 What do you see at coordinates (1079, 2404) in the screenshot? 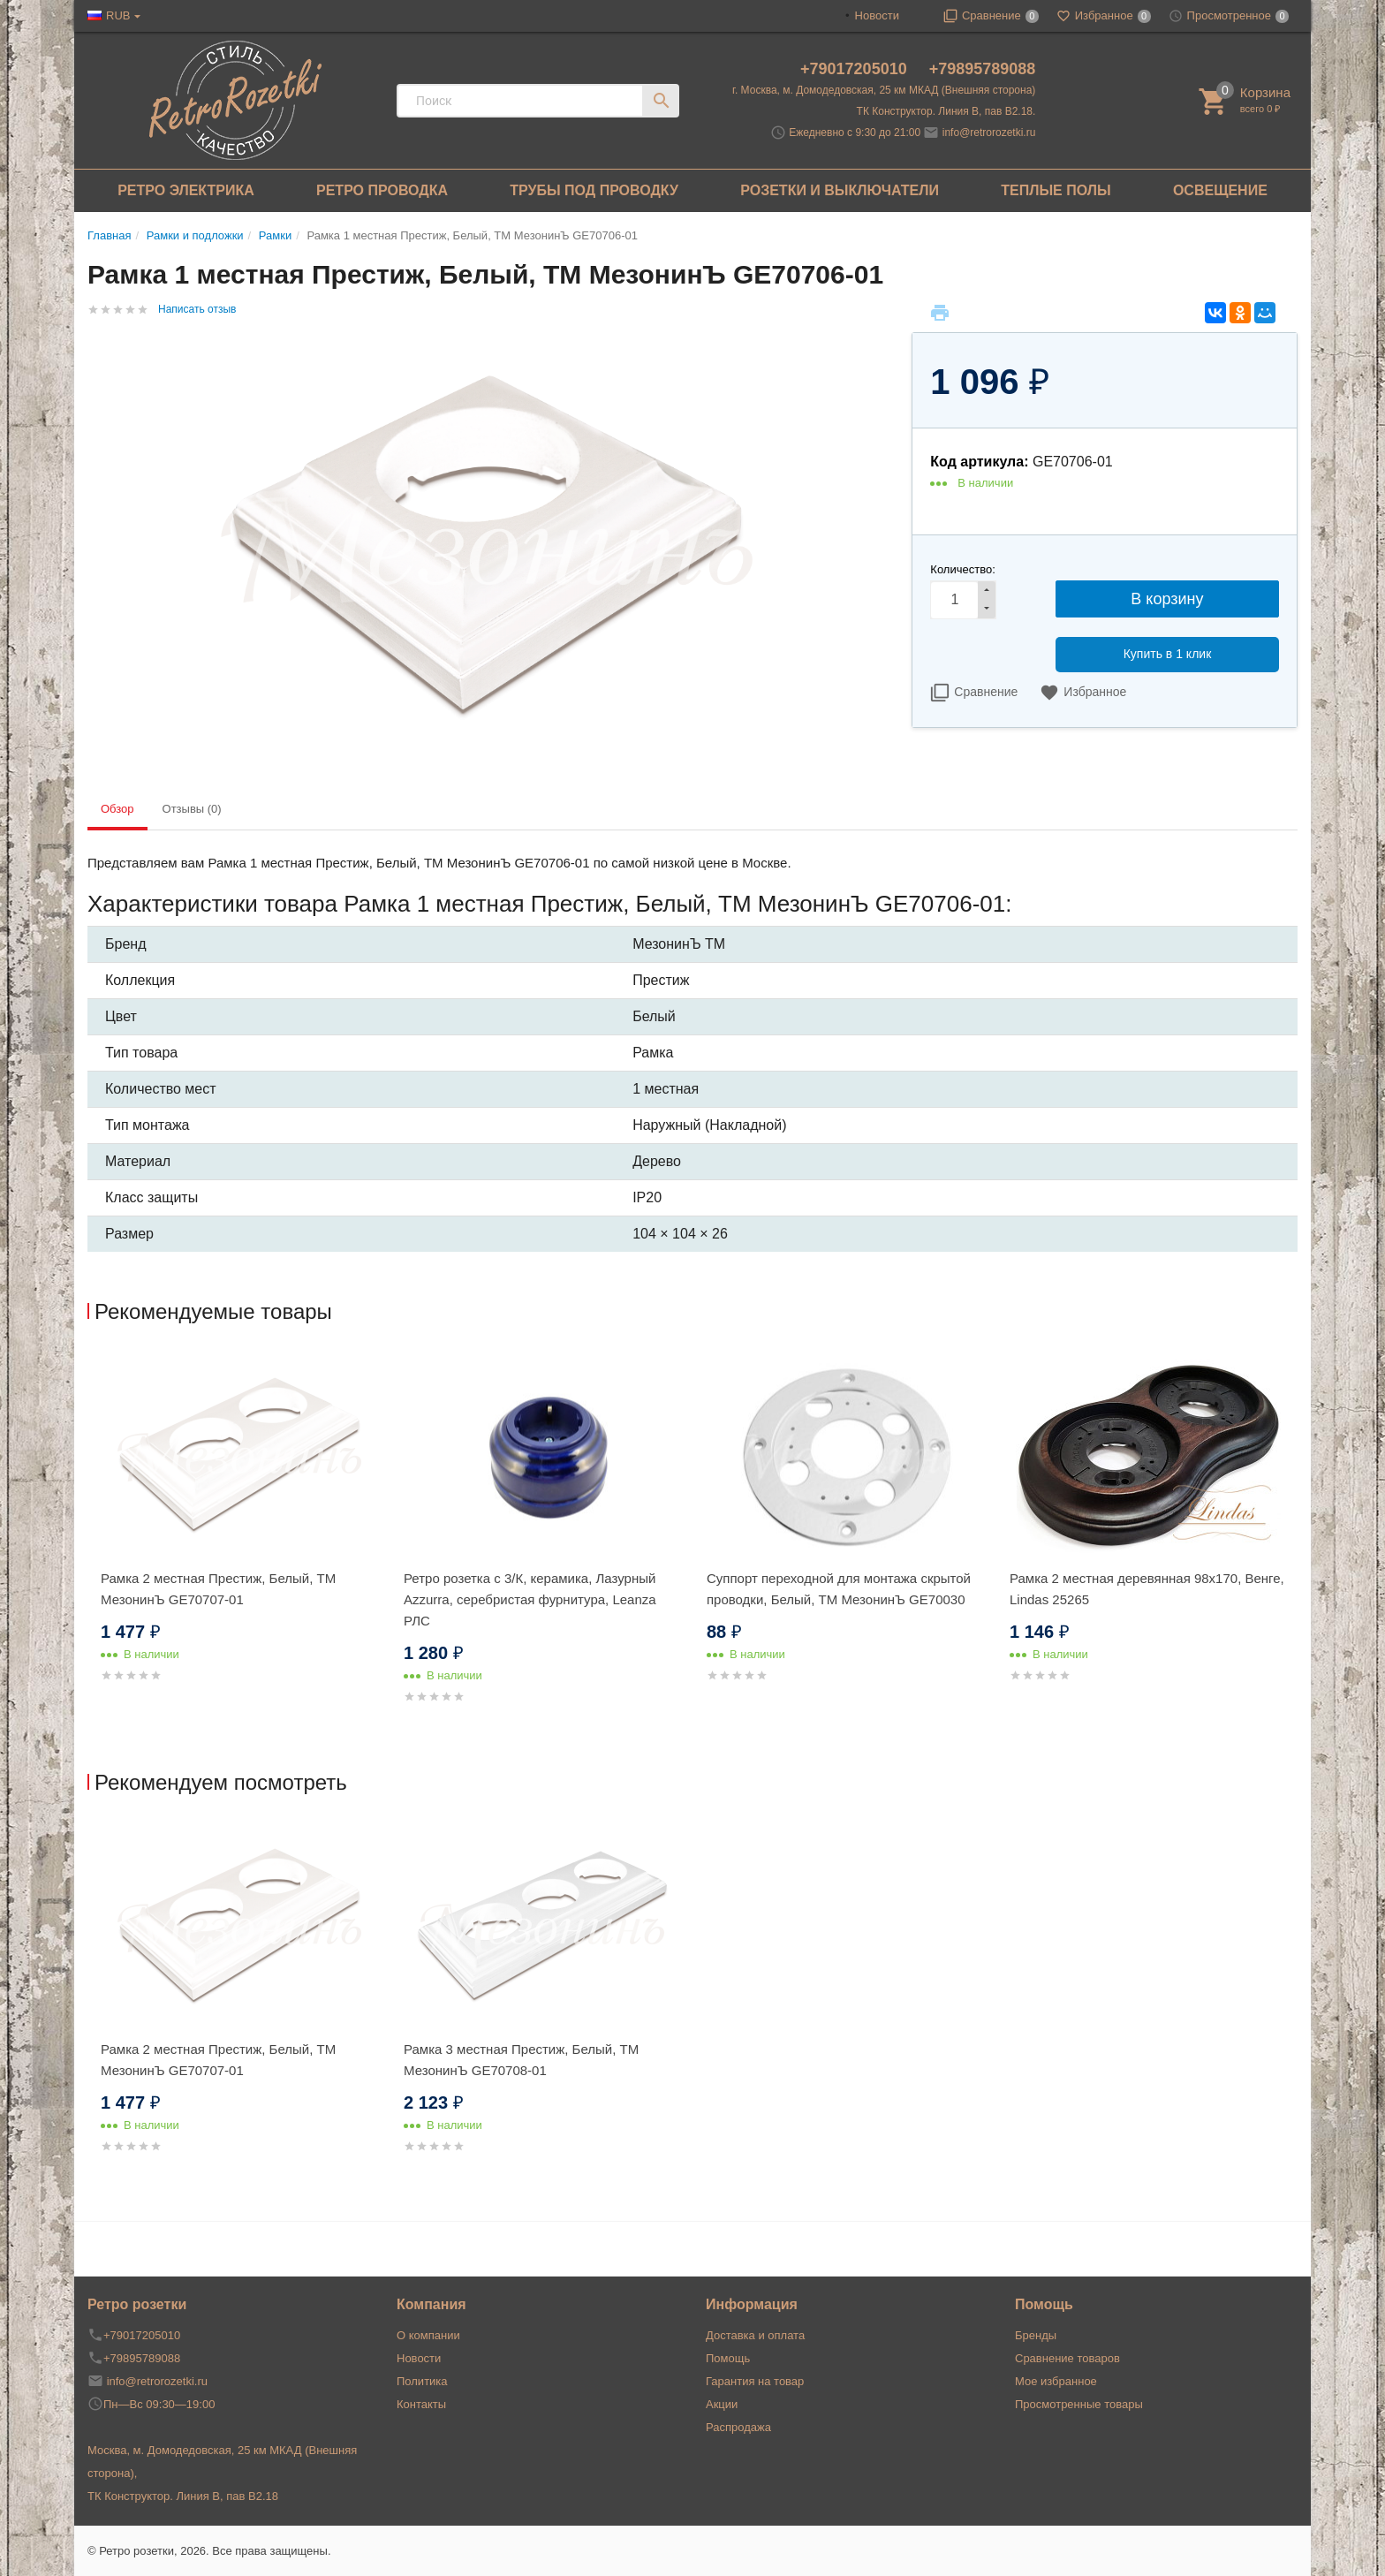
I see `Просмотренные товары` at bounding box center [1079, 2404].